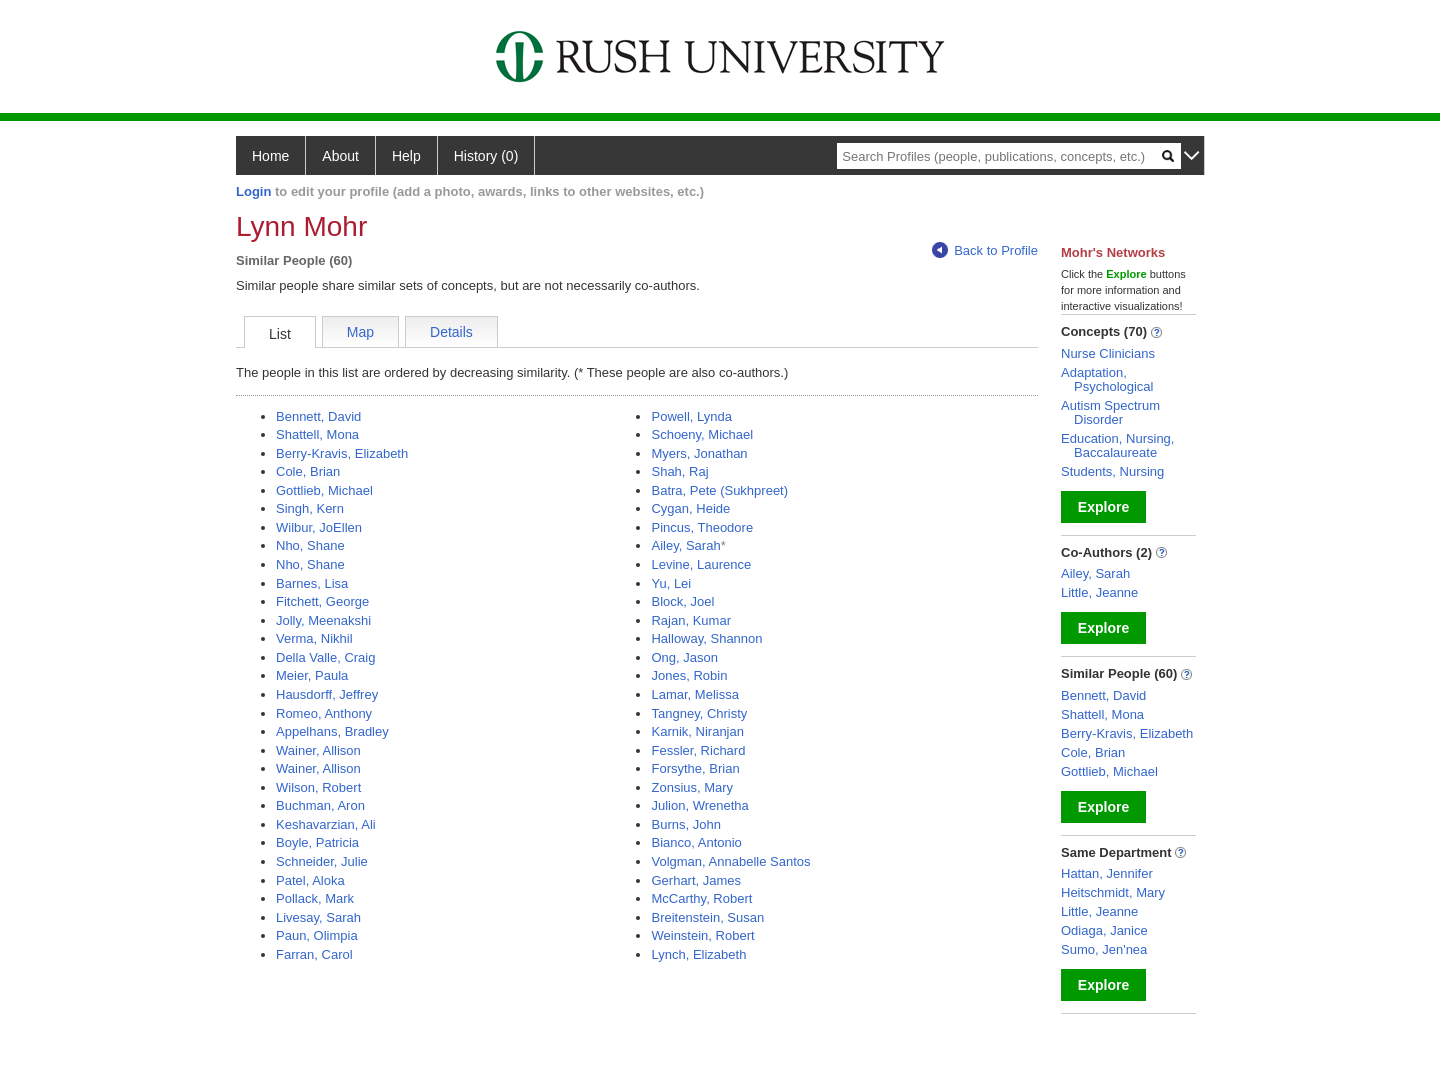 The image size is (1440, 1078). I want to click on Hattan, Jennifer, so click(1107, 873).